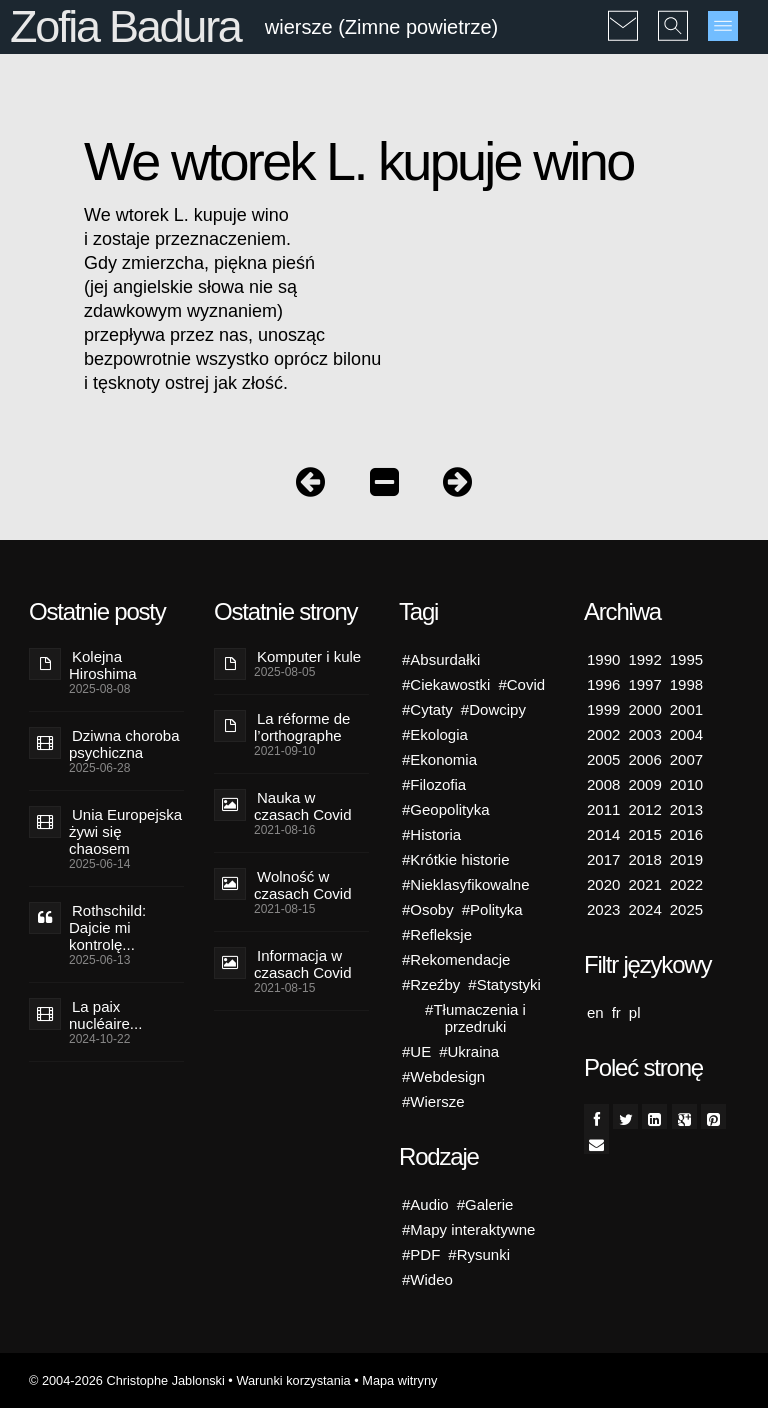  I want to click on 2004, so click(686, 734).